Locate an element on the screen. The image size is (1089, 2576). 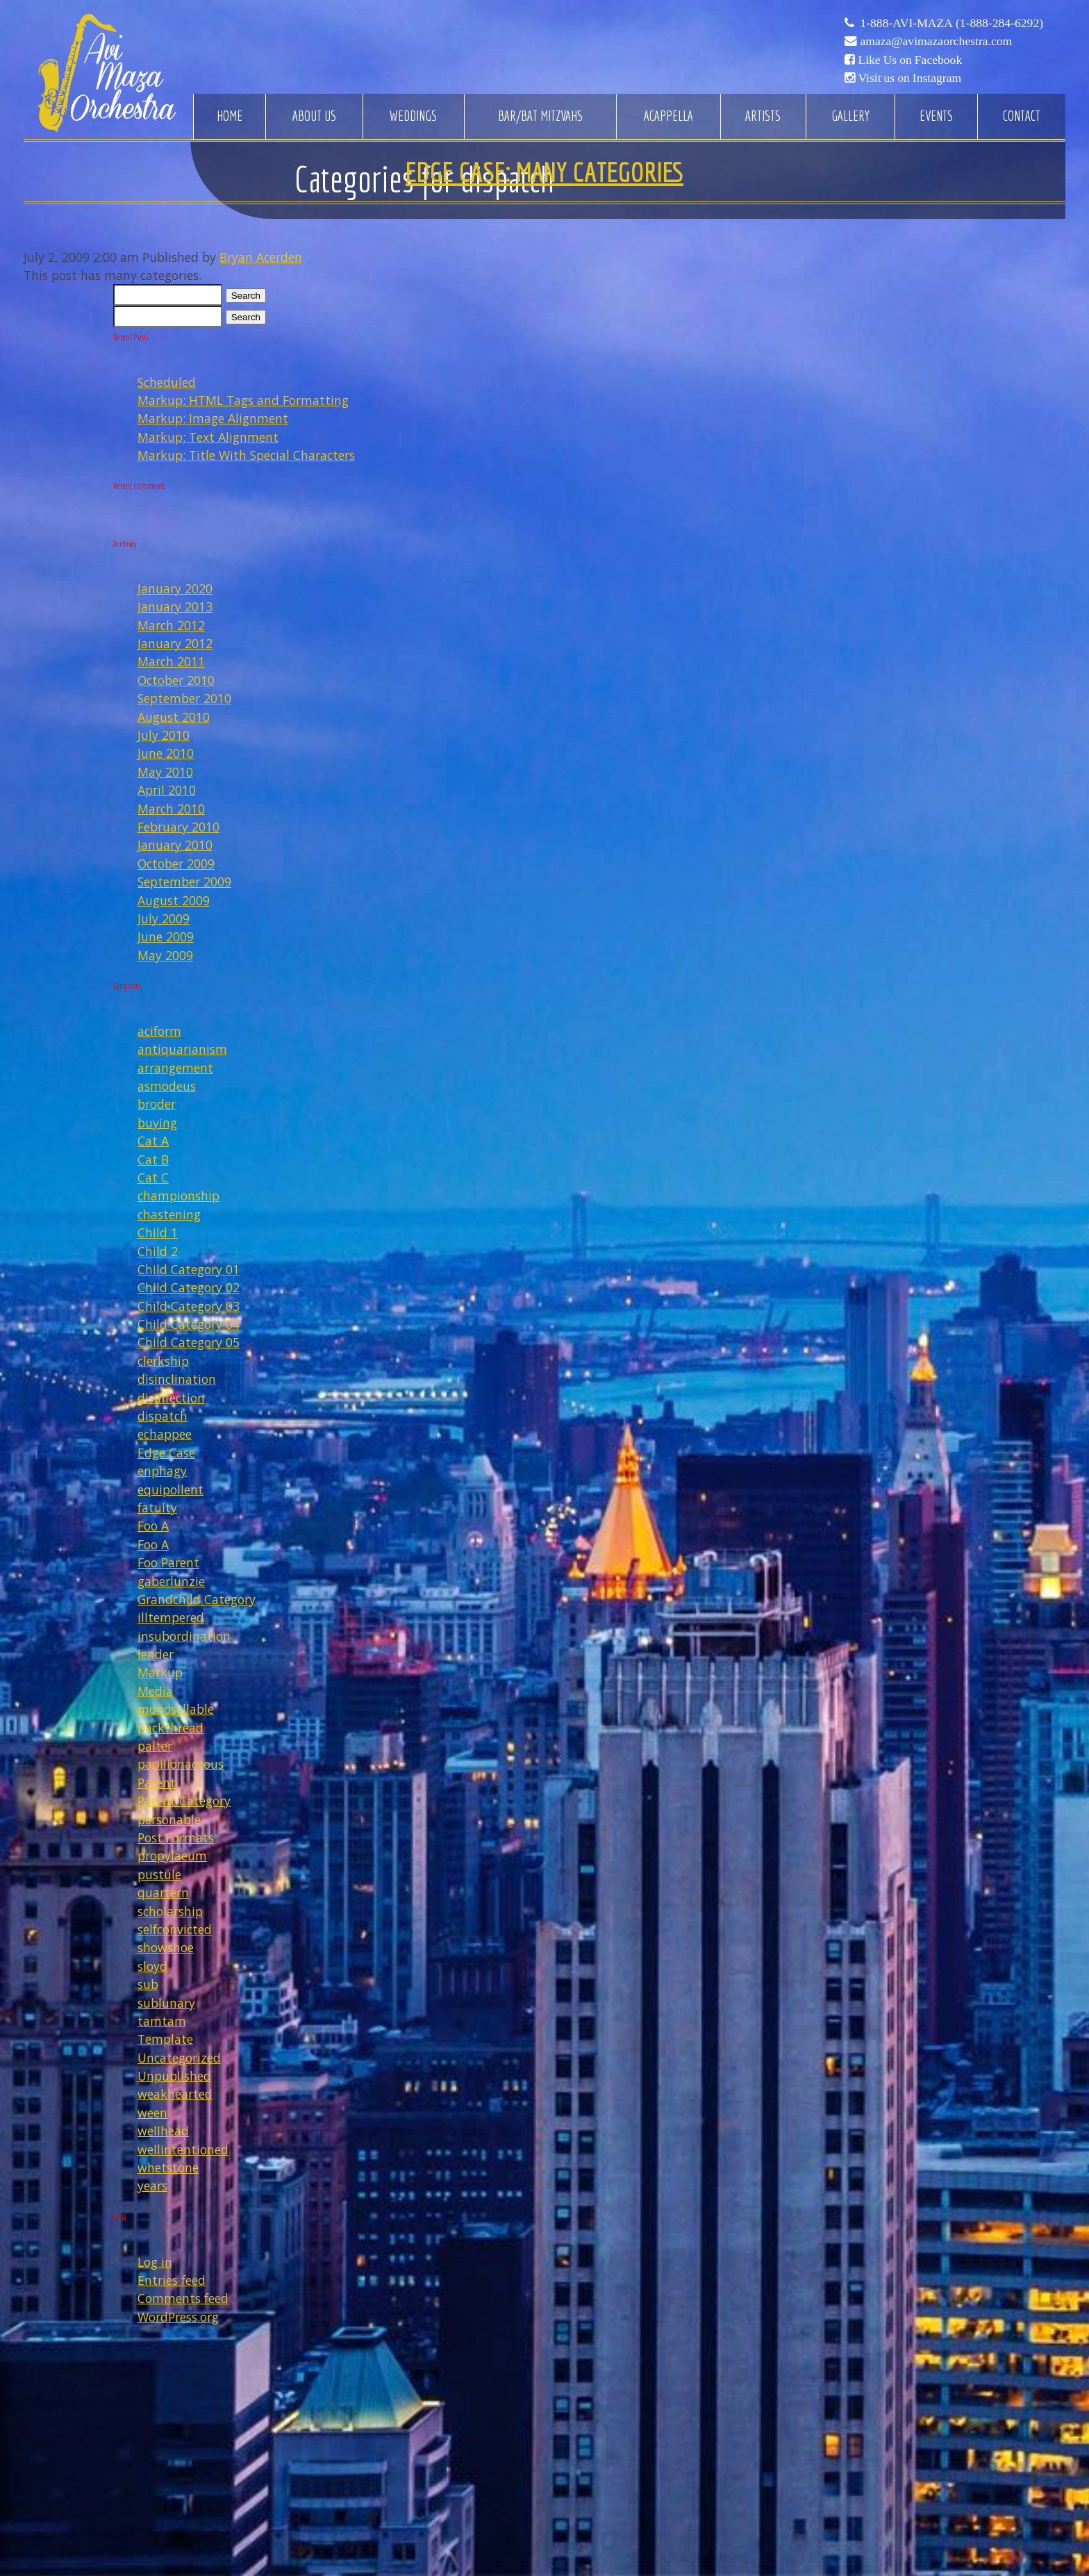
Contact is located at coordinates (1021, 116).